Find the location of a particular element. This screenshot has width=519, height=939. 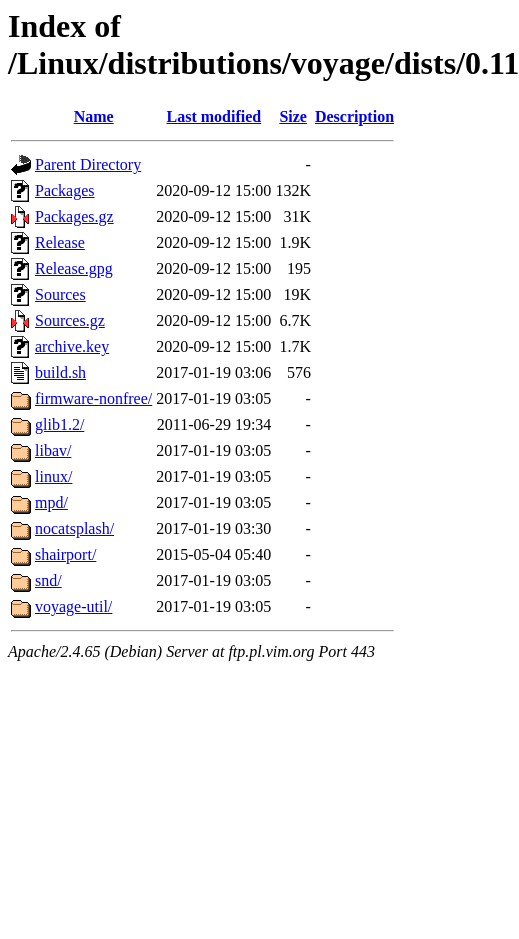

libav/ is located at coordinates (53, 450).